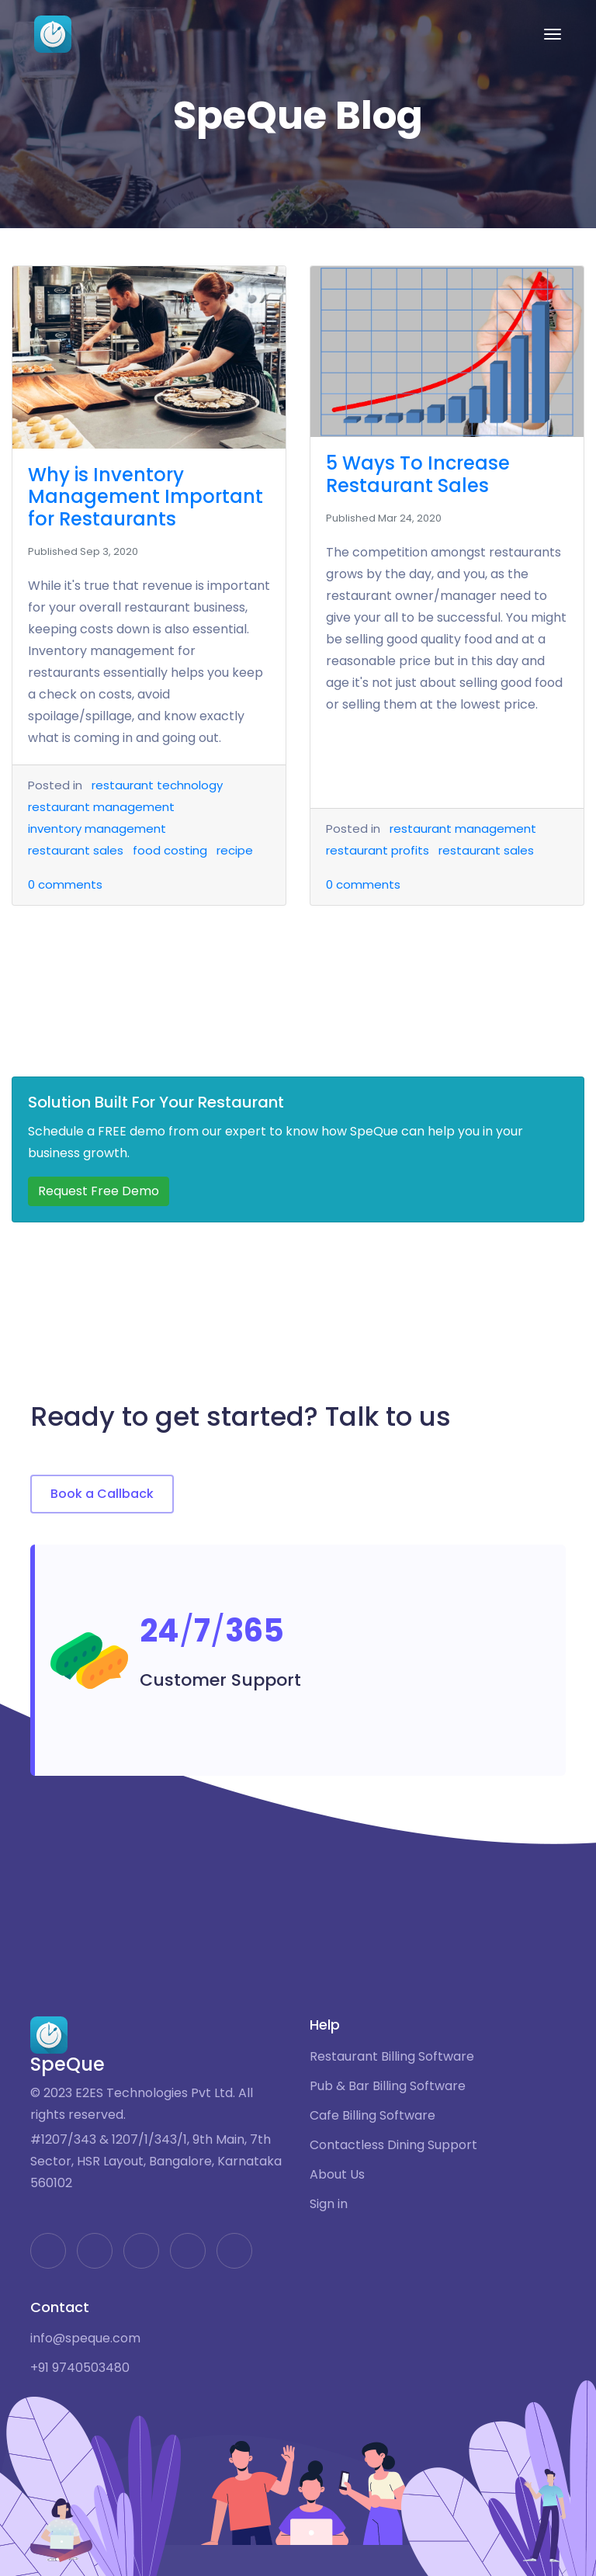  Describe the element at coordinates (377, 850) in the screenshot. I see `restaurant profits` at that location.